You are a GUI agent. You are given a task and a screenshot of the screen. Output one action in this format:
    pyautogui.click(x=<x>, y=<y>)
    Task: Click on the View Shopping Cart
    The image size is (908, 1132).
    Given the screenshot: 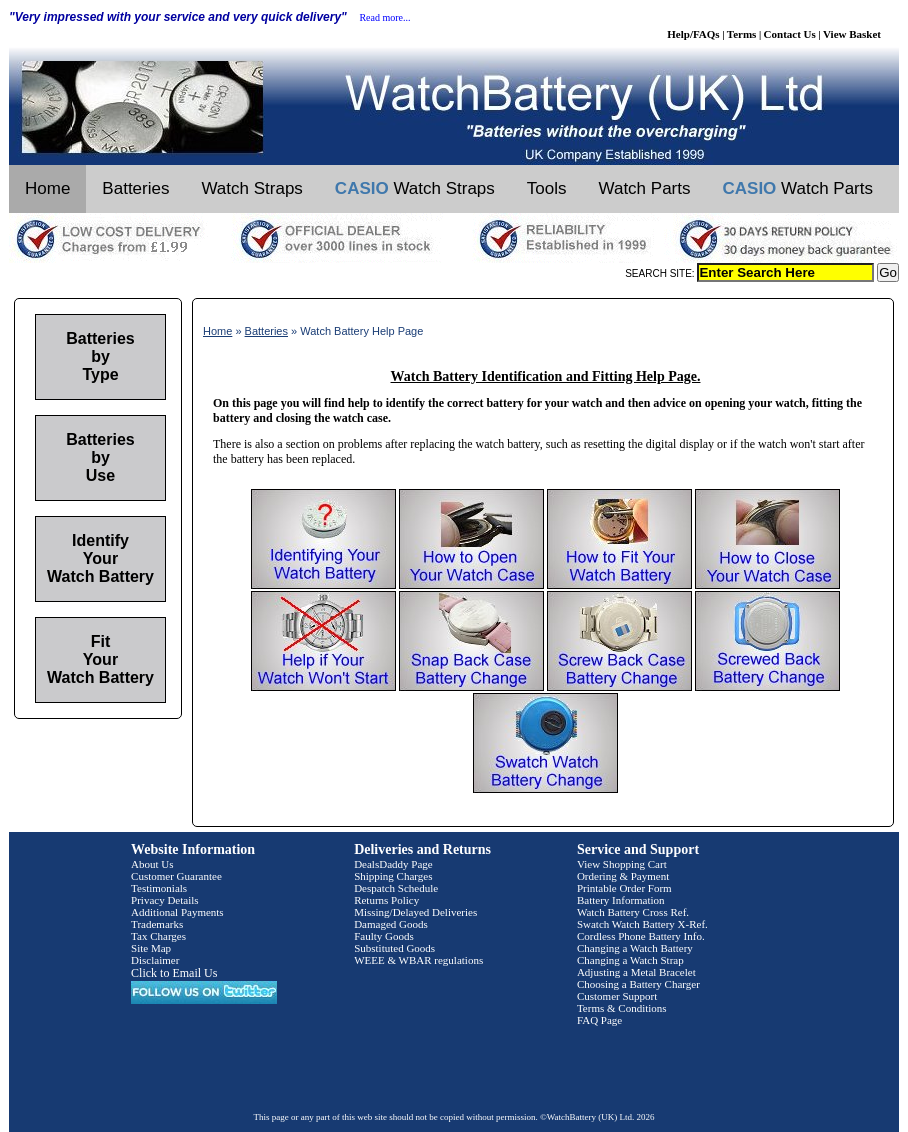 What is the action you would take?
    pyautogui.click(x=622, y=864)
    